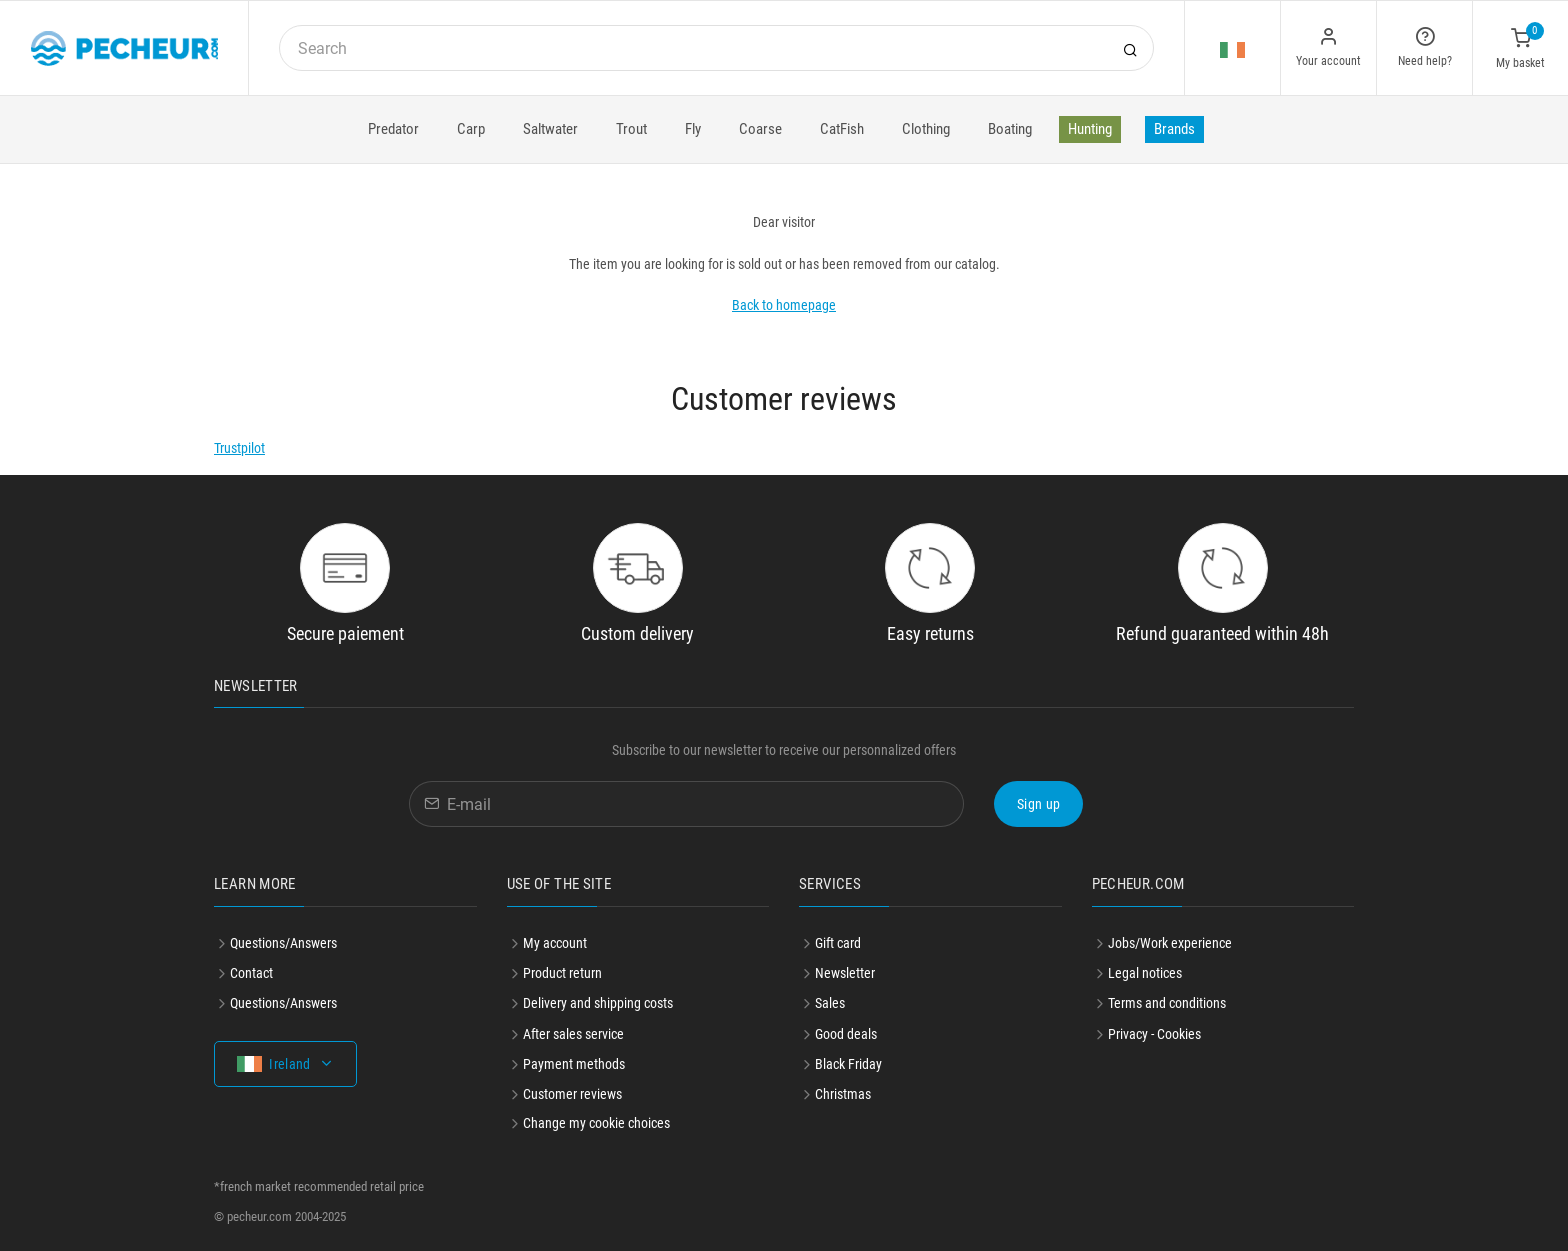 The image size is (1568, 1251). What do you see at coordinates (550, 129) in the screenshot?
I see `Saltwater` at bounding box center [550, 129].